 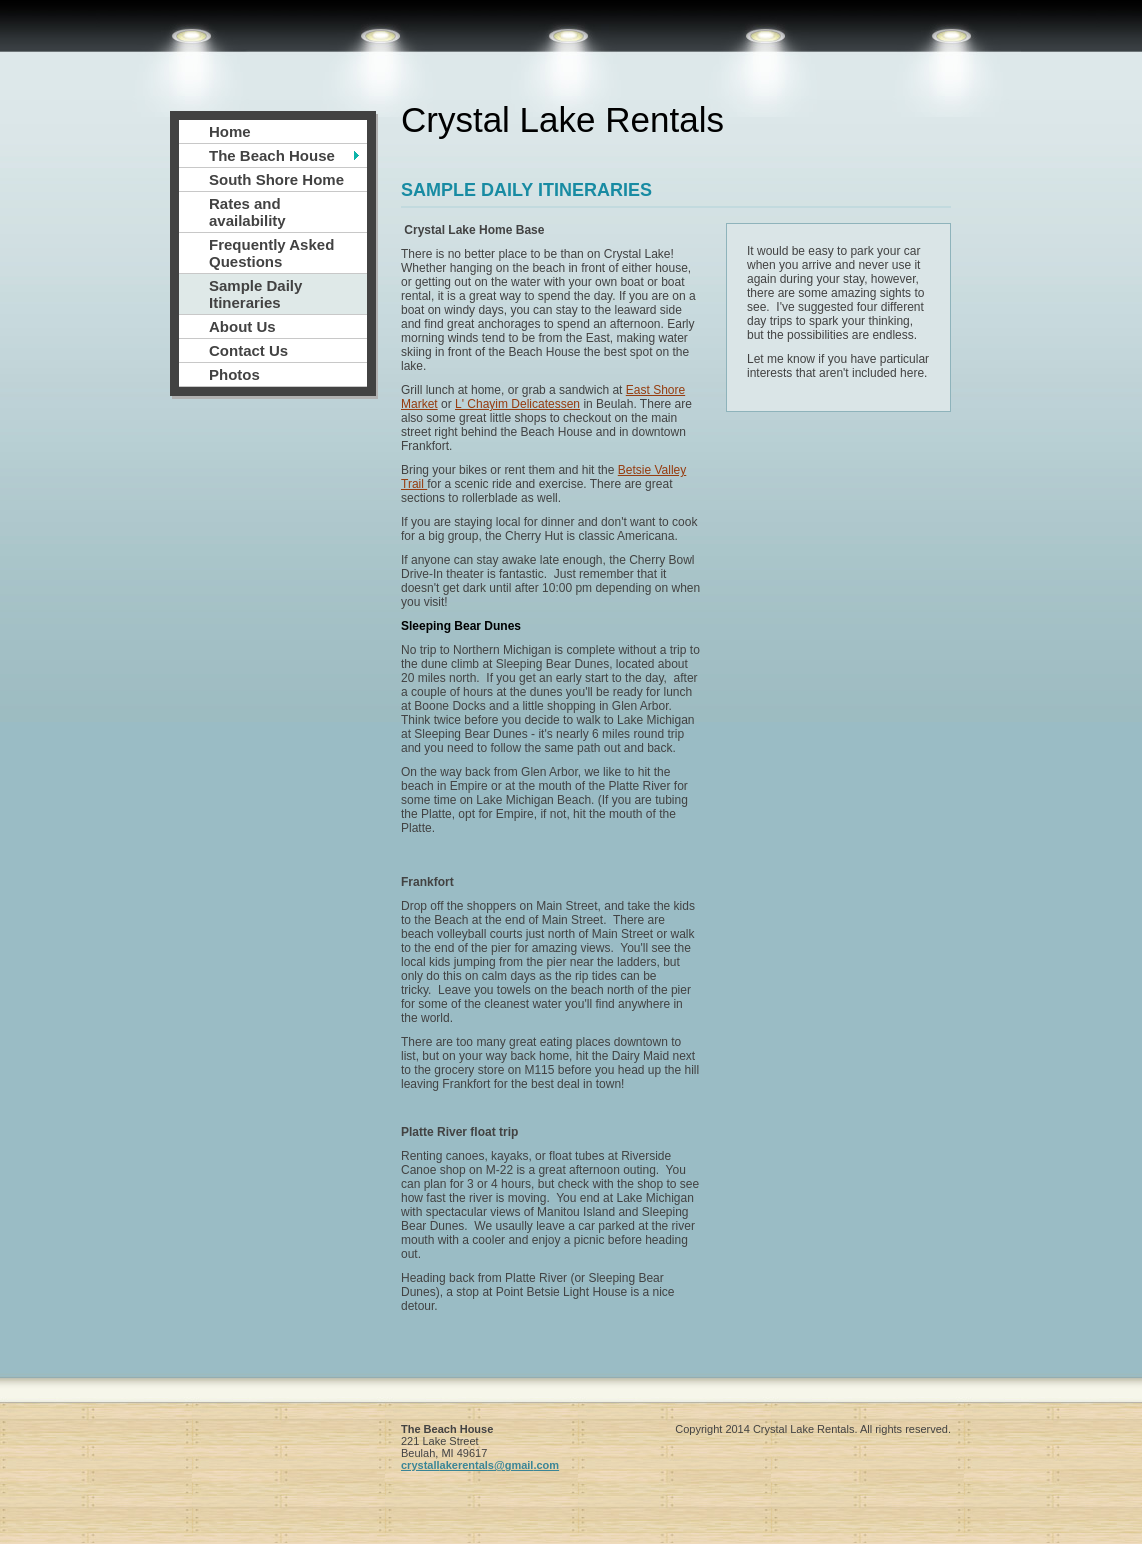 I want to click on The Beach House, so click(x=272, y=155).